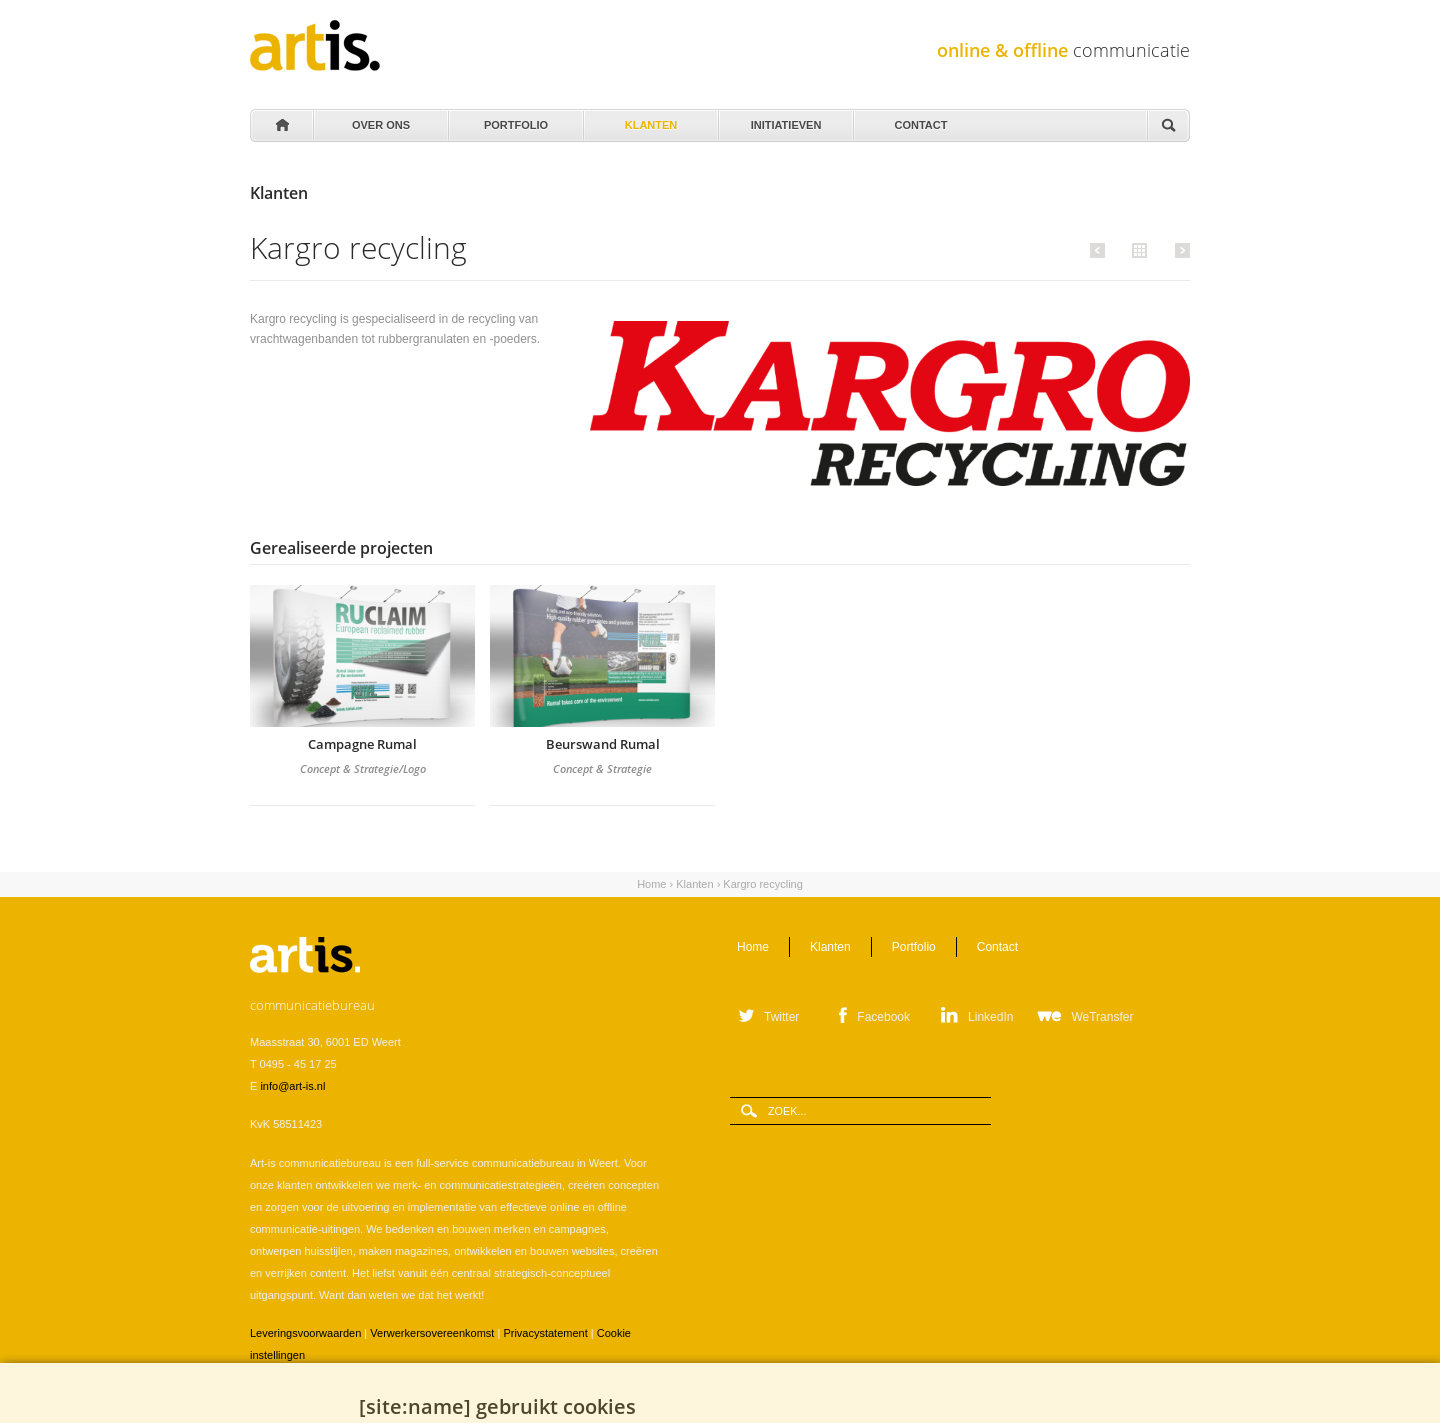 The height and width of the screenshot is (1423, 1440). What do you see at coordinates (990, 1017) in the screenshot?
I see `LinkedIn` at bounding box center [990, 1017].